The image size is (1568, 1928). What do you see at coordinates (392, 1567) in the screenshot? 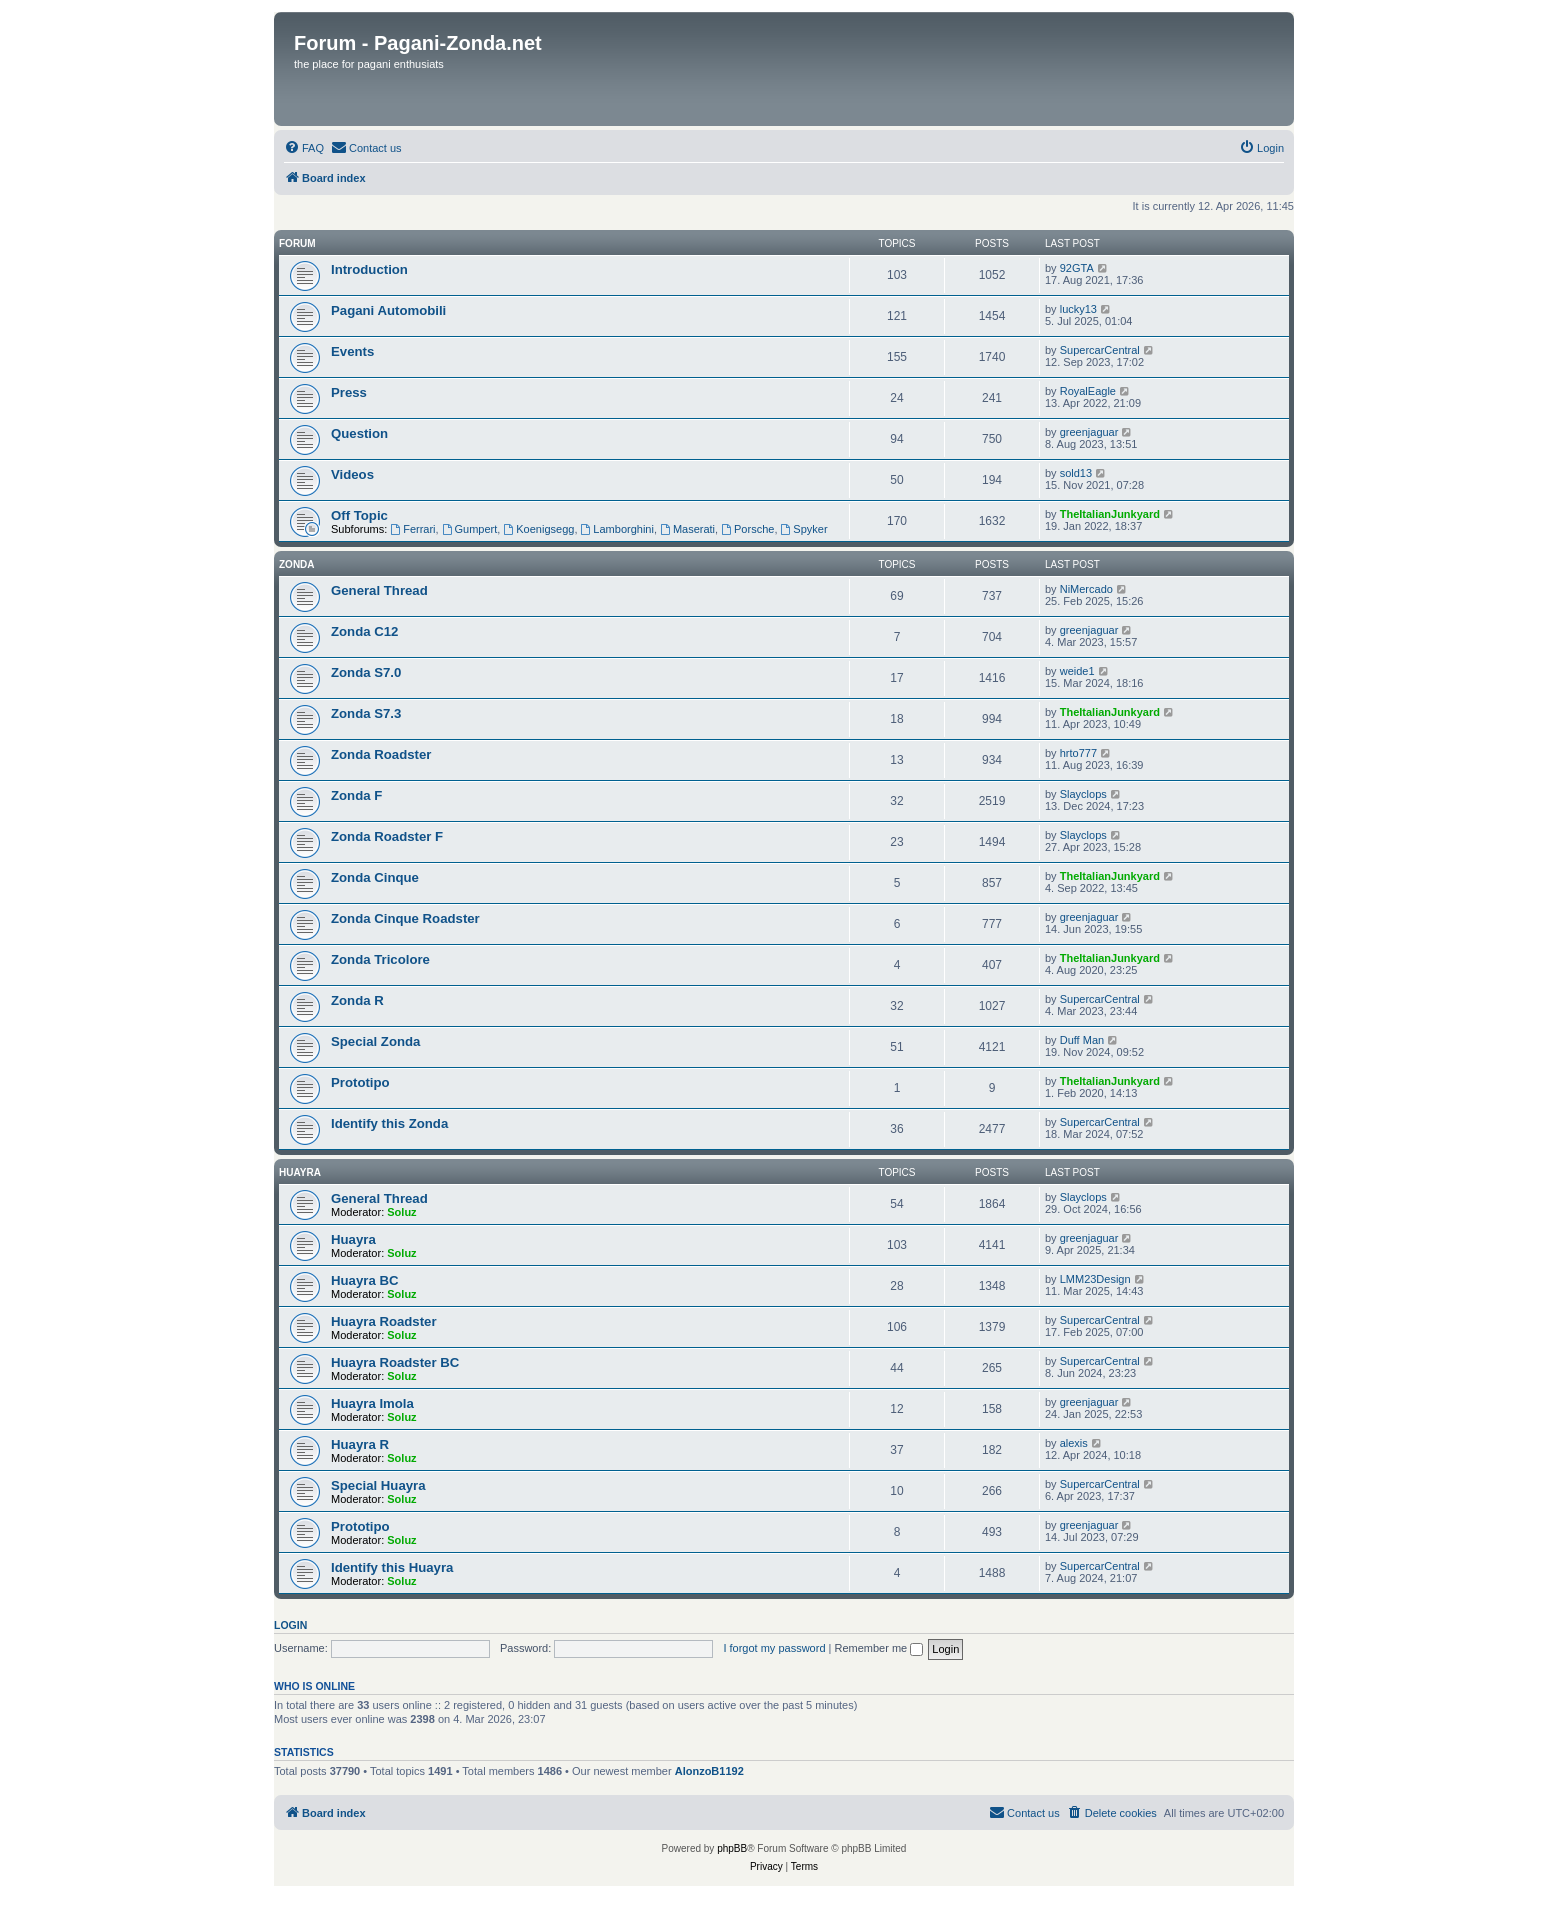
I see `Identify this Huayra` at bounding box center [392, 1567].